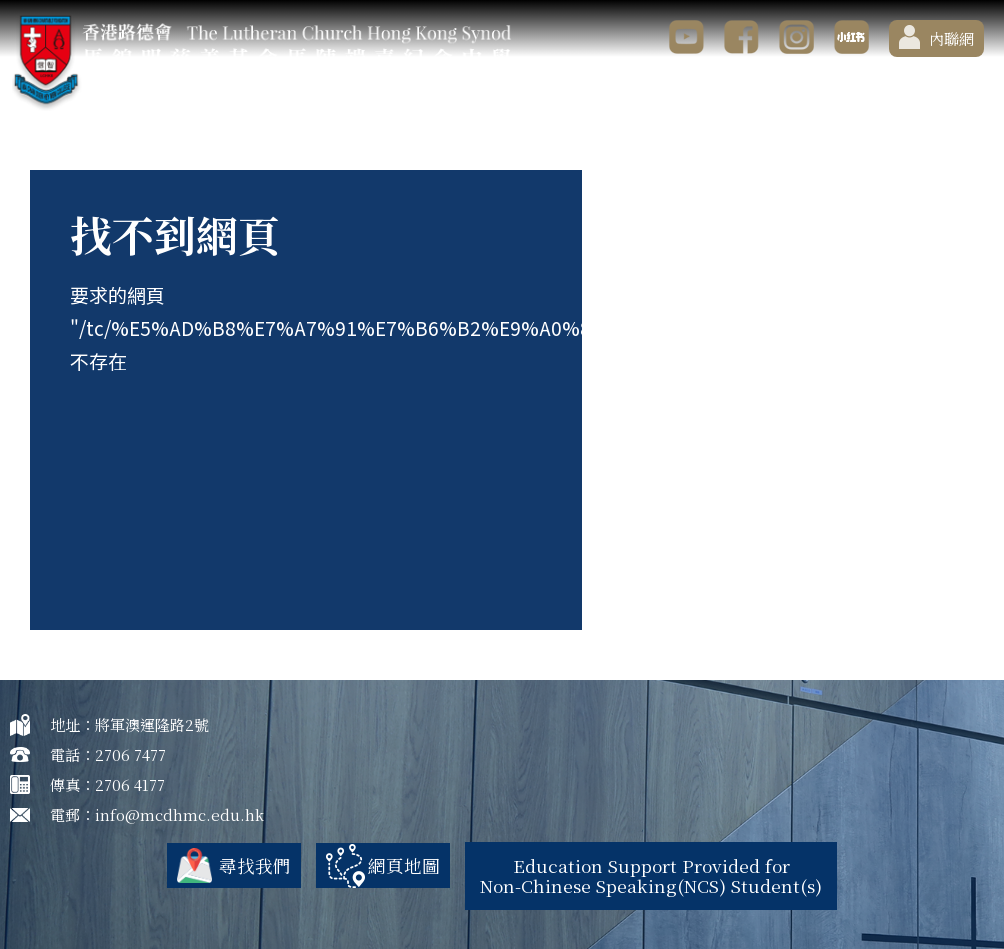  Describe the element at coordinates (392, 864) in the screenshot. I see `網頁地圖` at that location.